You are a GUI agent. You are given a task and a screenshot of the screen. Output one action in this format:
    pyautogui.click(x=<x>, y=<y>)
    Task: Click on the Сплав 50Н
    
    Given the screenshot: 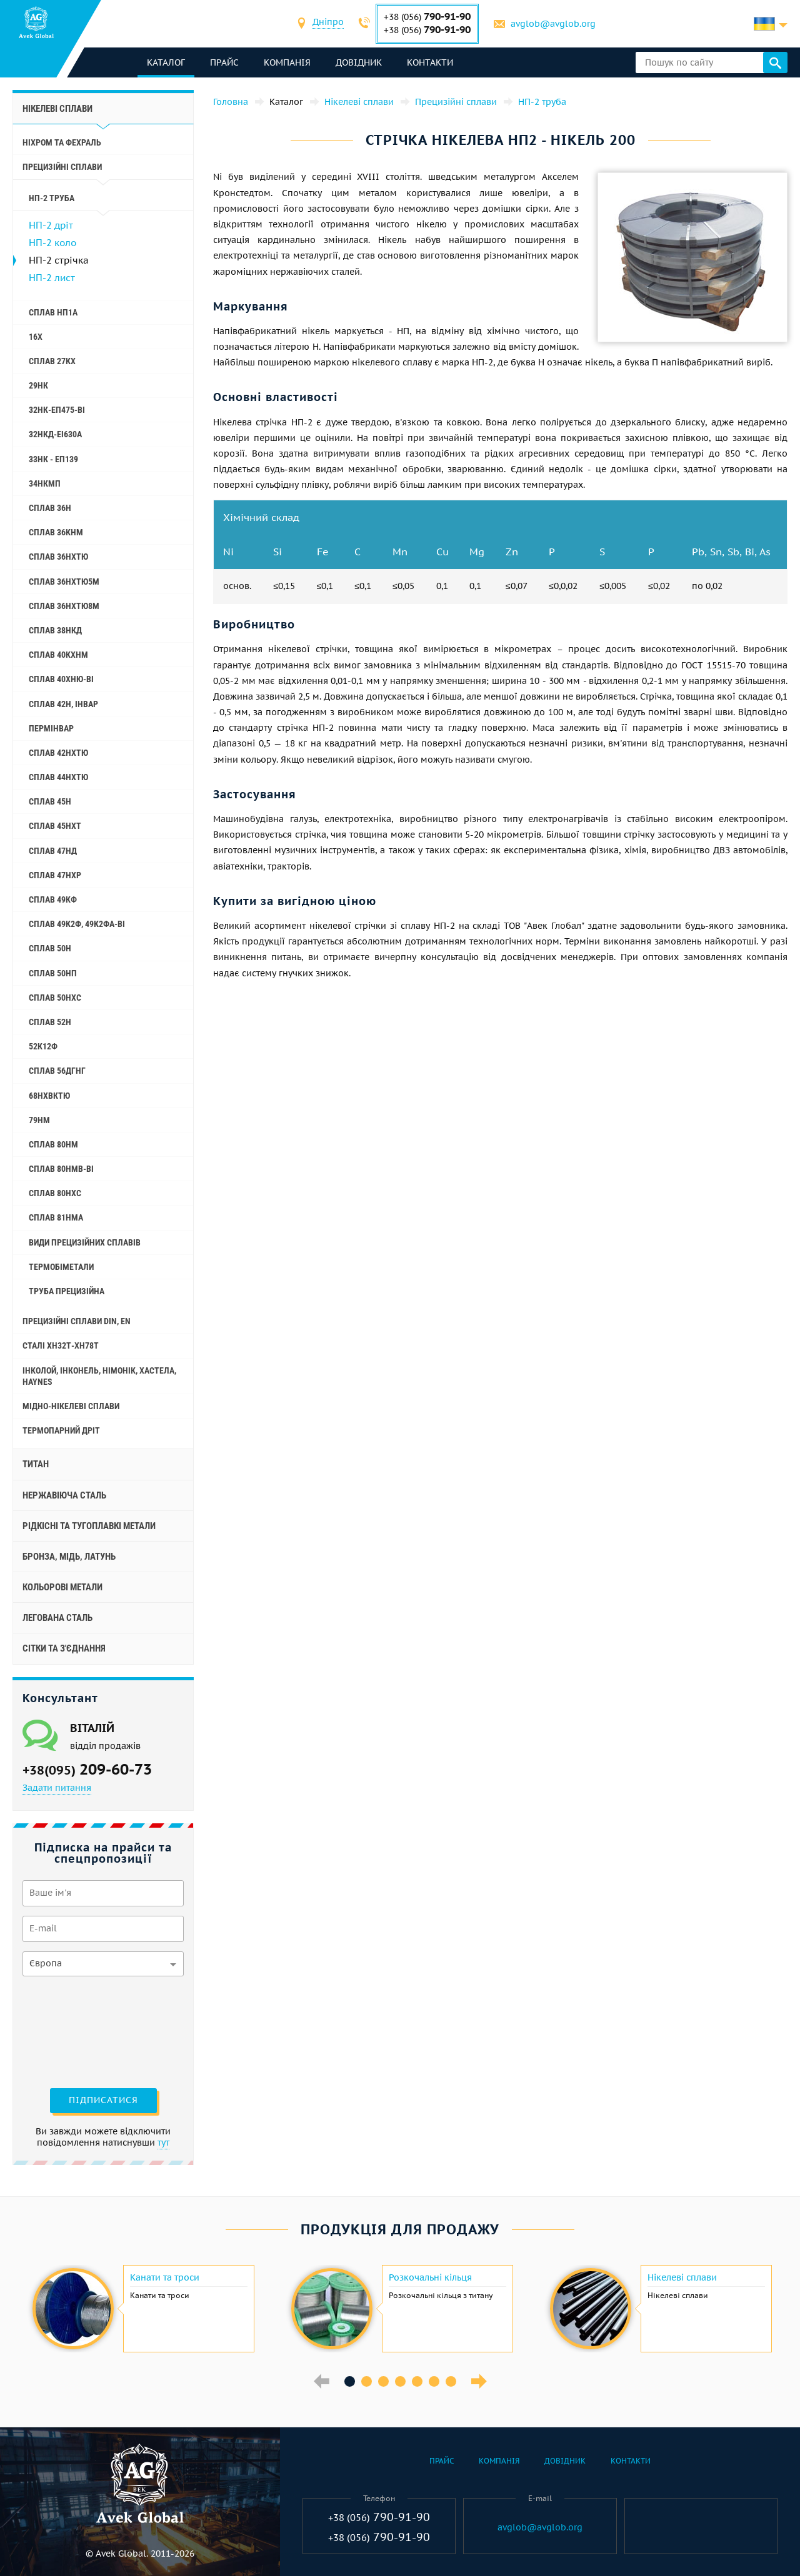 What is the action you would take?
    pyautogui.click(x=50, y=948)
    